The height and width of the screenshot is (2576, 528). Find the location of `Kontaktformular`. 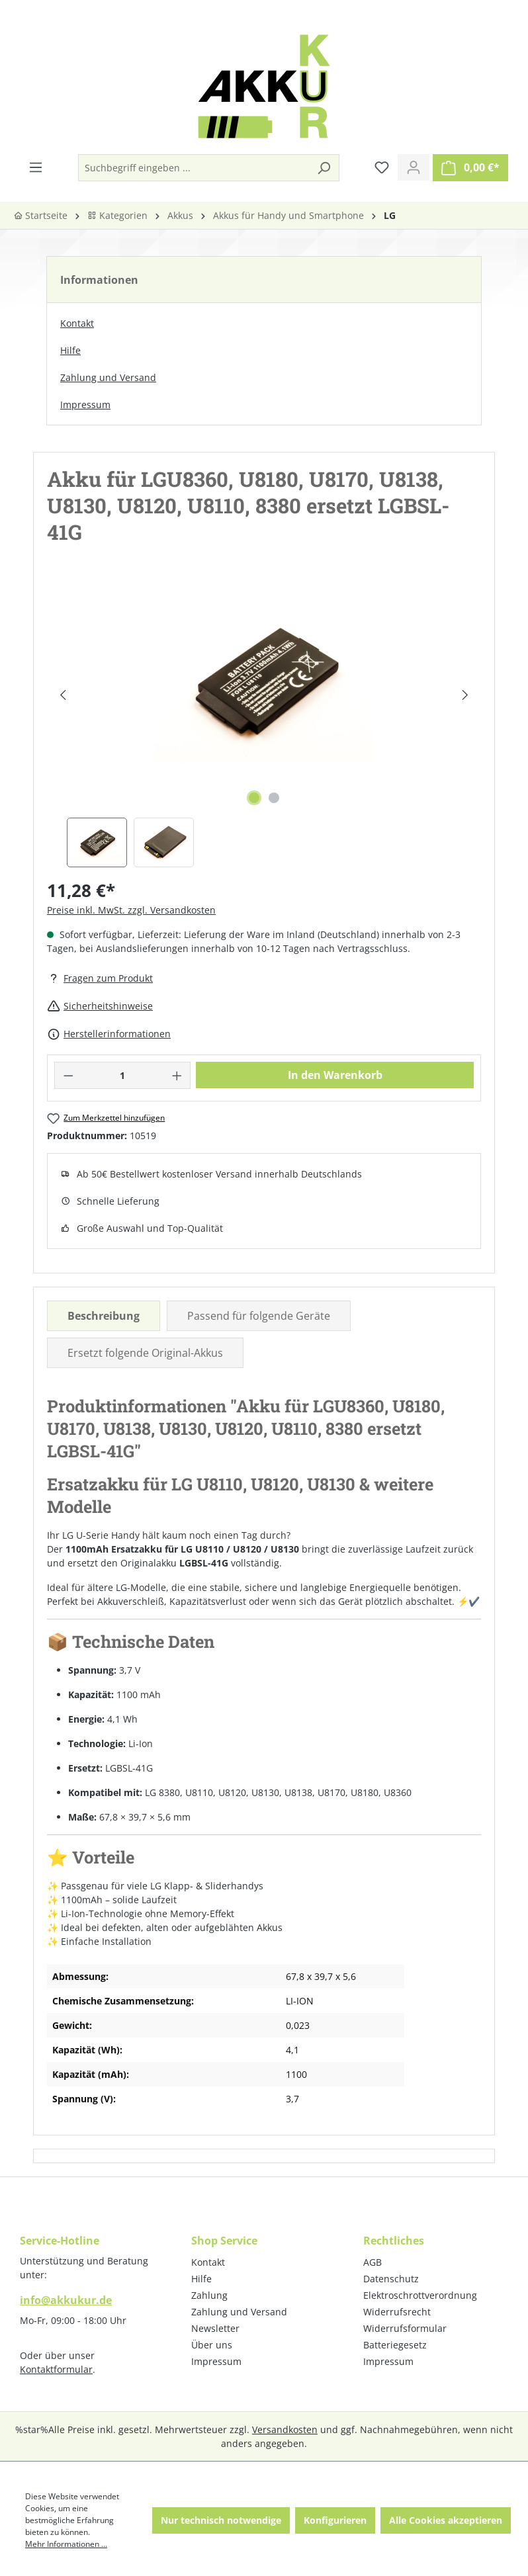

Kontaktformular is located at coordinates (56, 2369).